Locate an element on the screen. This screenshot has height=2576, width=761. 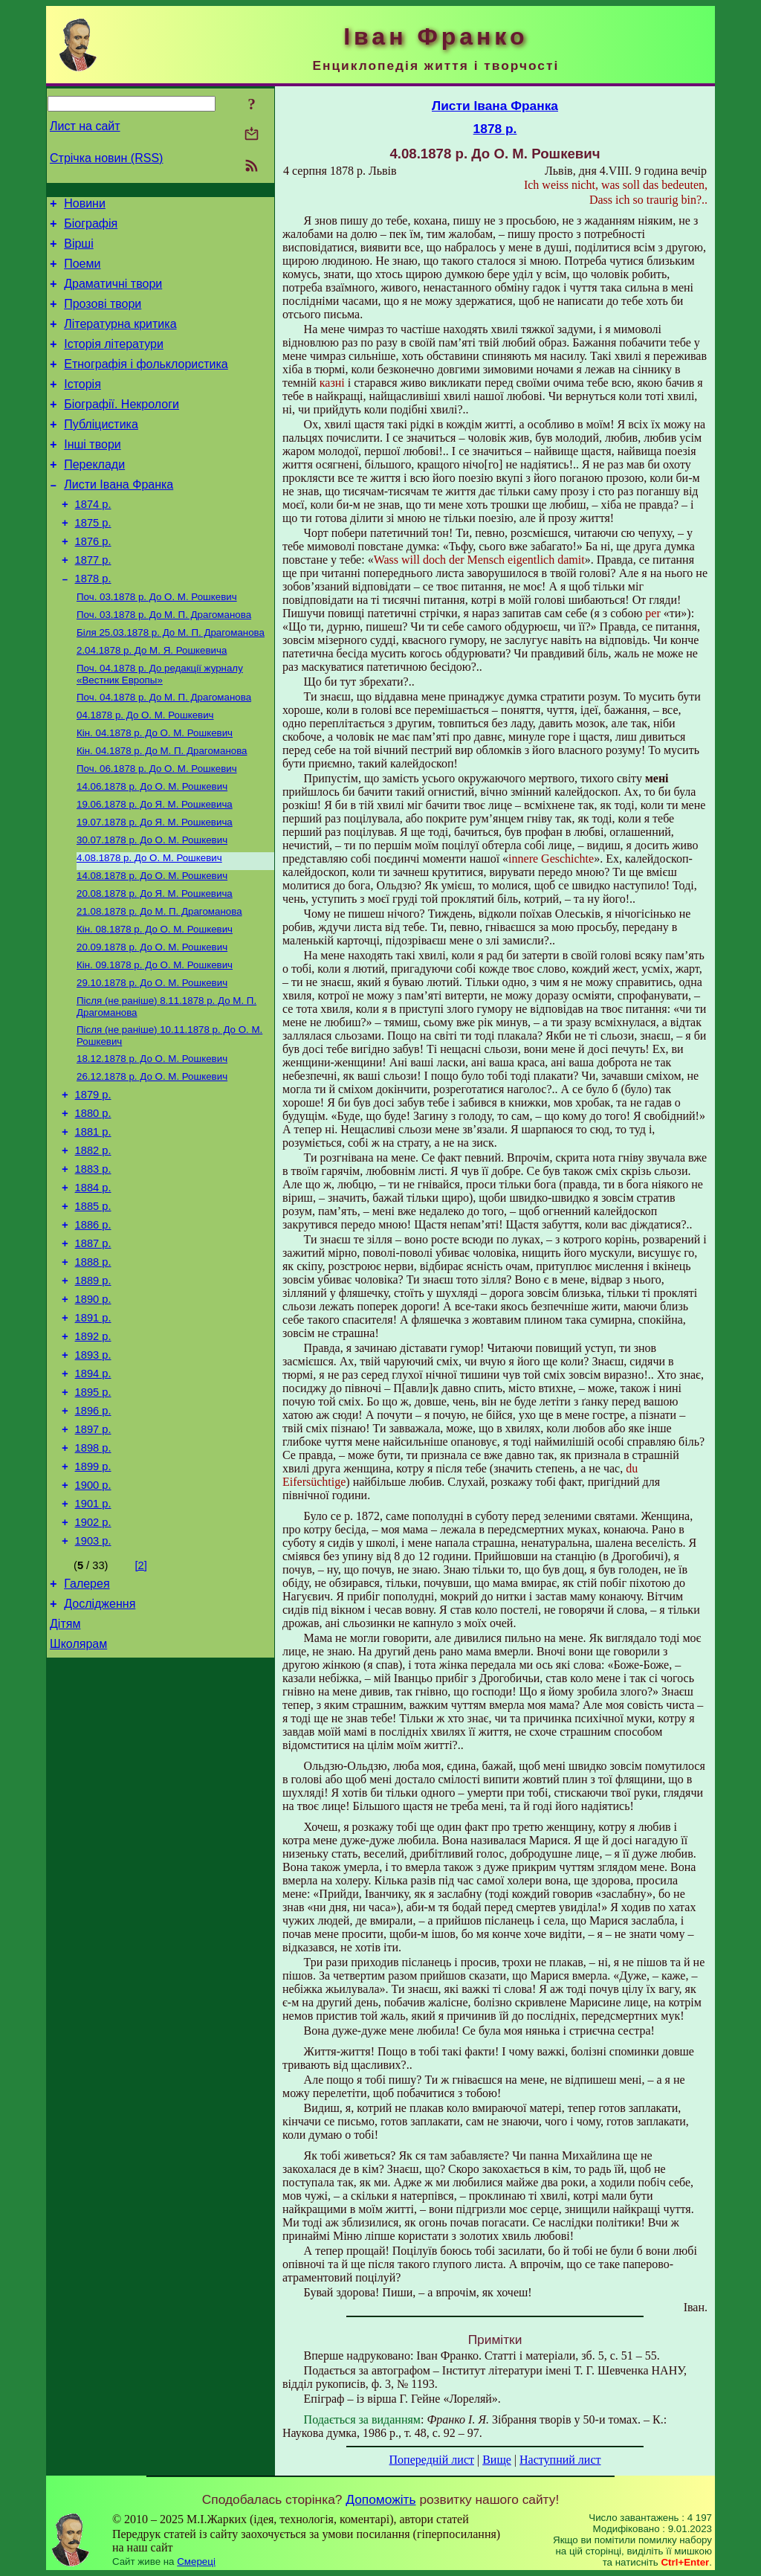
Біографія is located at coordinates (90, 228).